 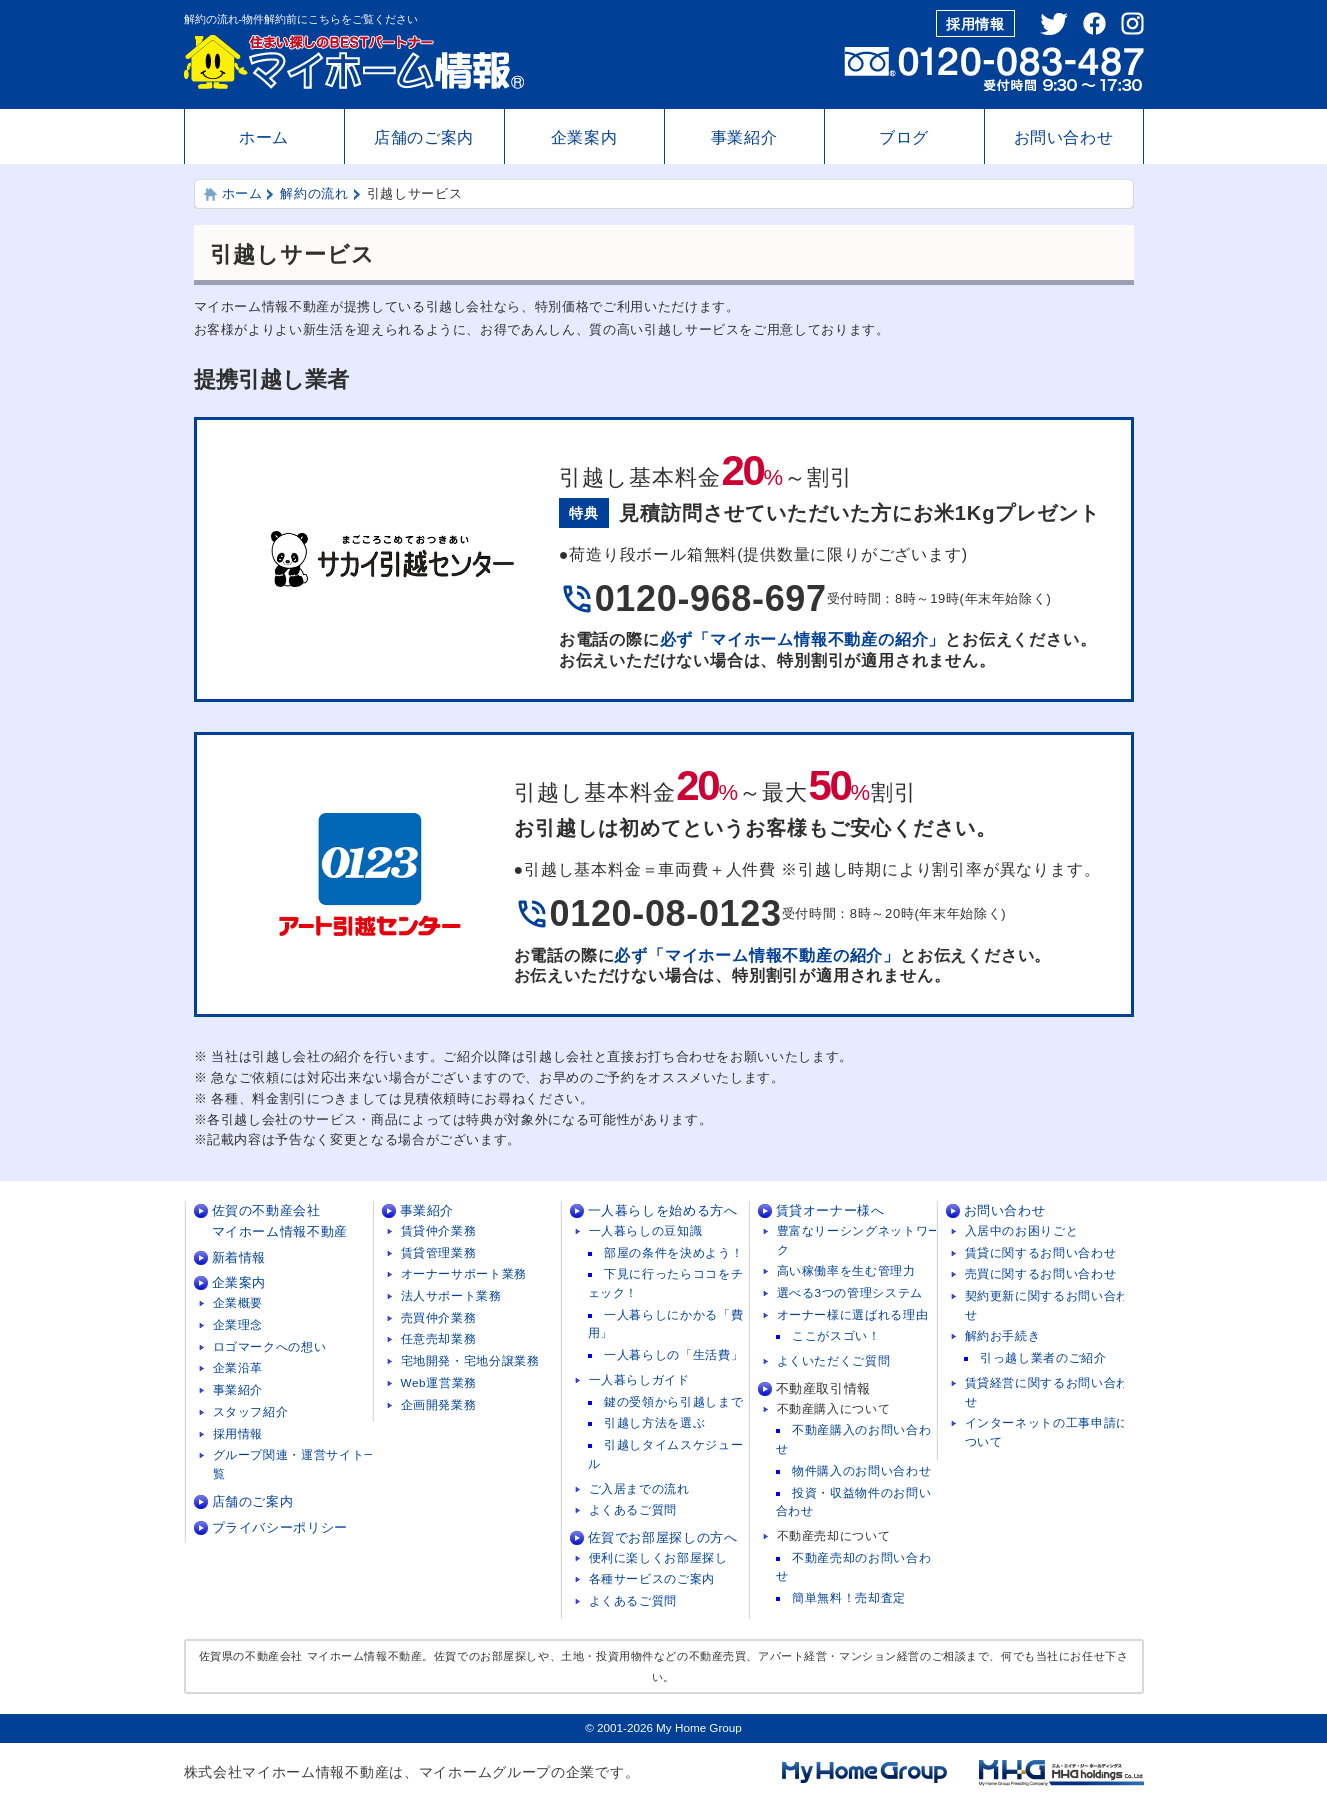 I want to click on 宅地開発・宅地分譲業務, so click(x=470, y=1360).